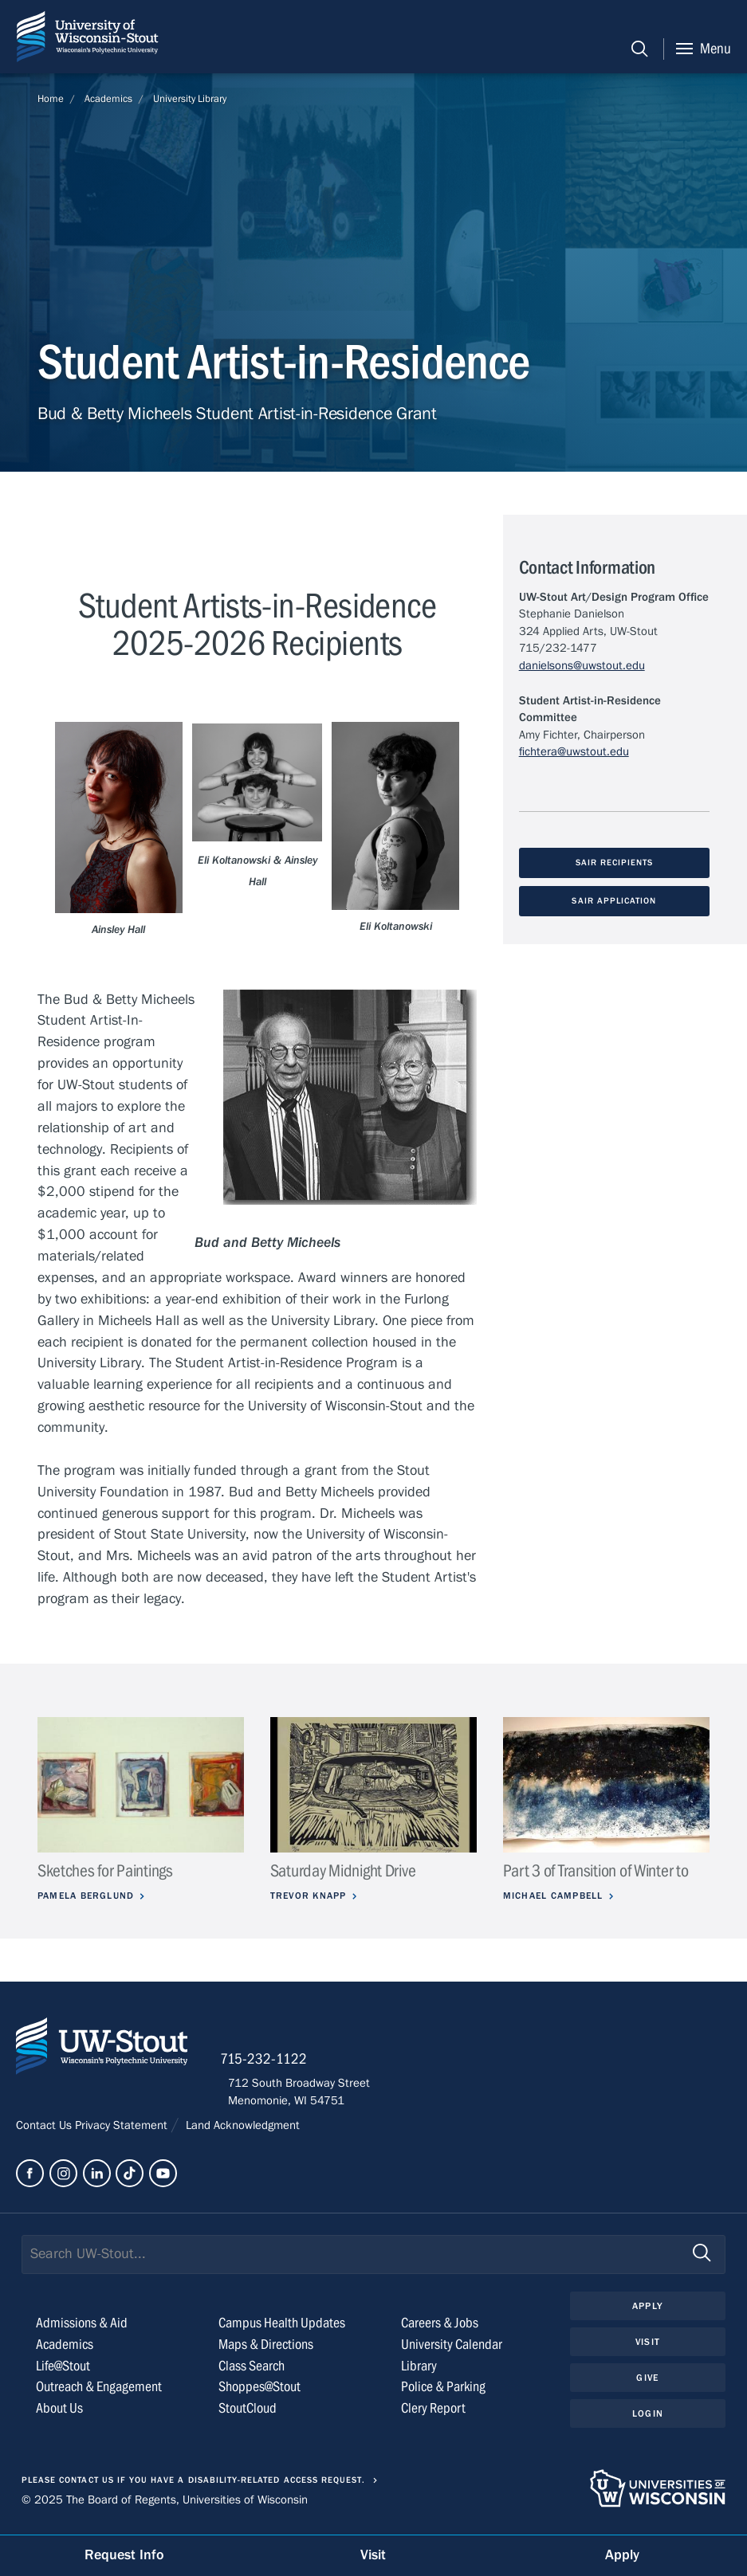 The image size is (747, 2576). Describe the element at coordinates (647, 2310) in the screenshot. I see `Apply` at that location.